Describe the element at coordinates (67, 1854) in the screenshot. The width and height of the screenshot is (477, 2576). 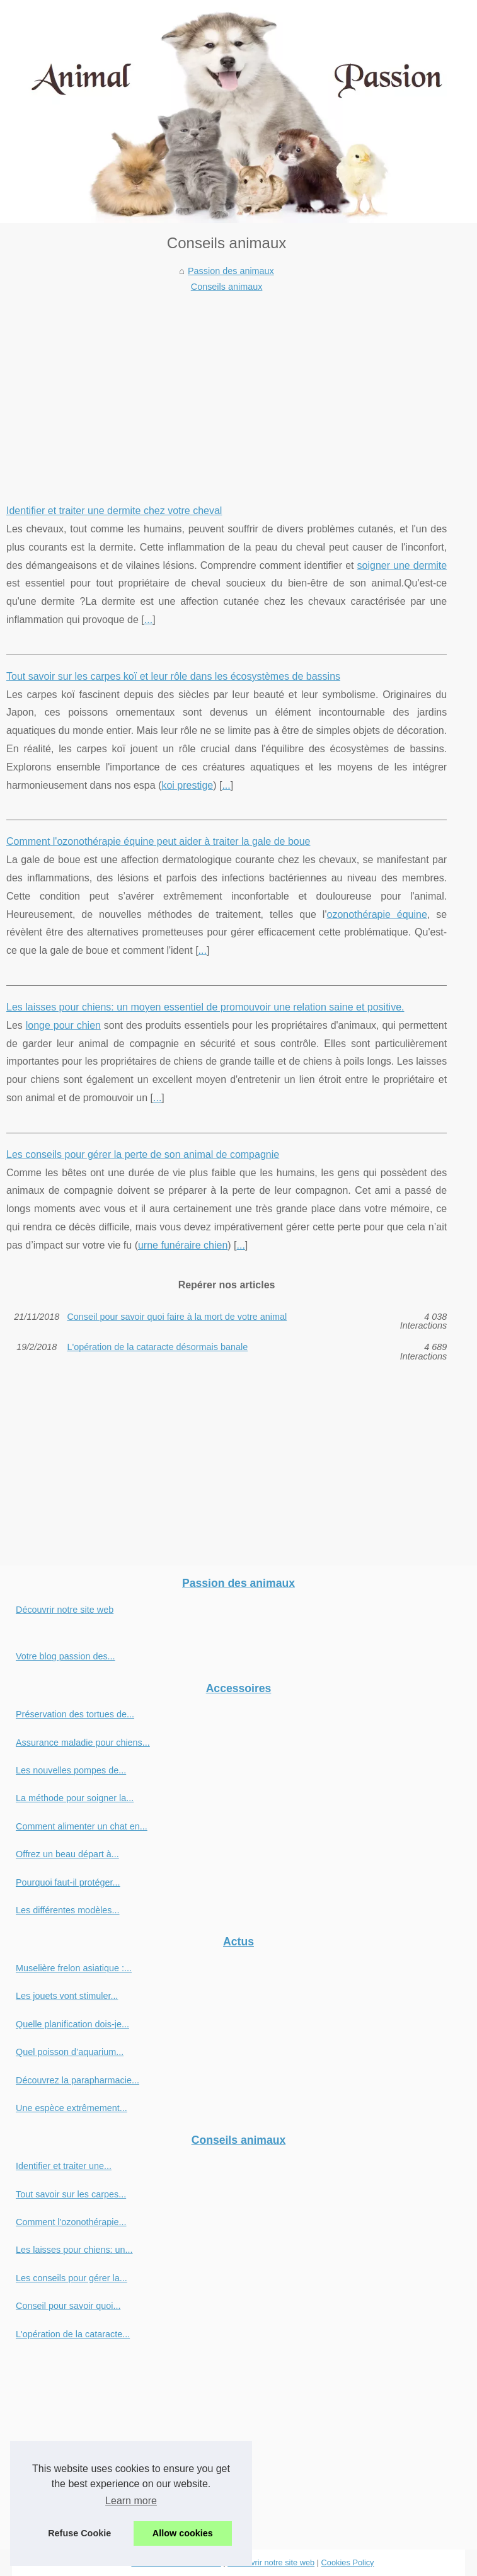
I see `Offrez un beau départ à...` at that location.